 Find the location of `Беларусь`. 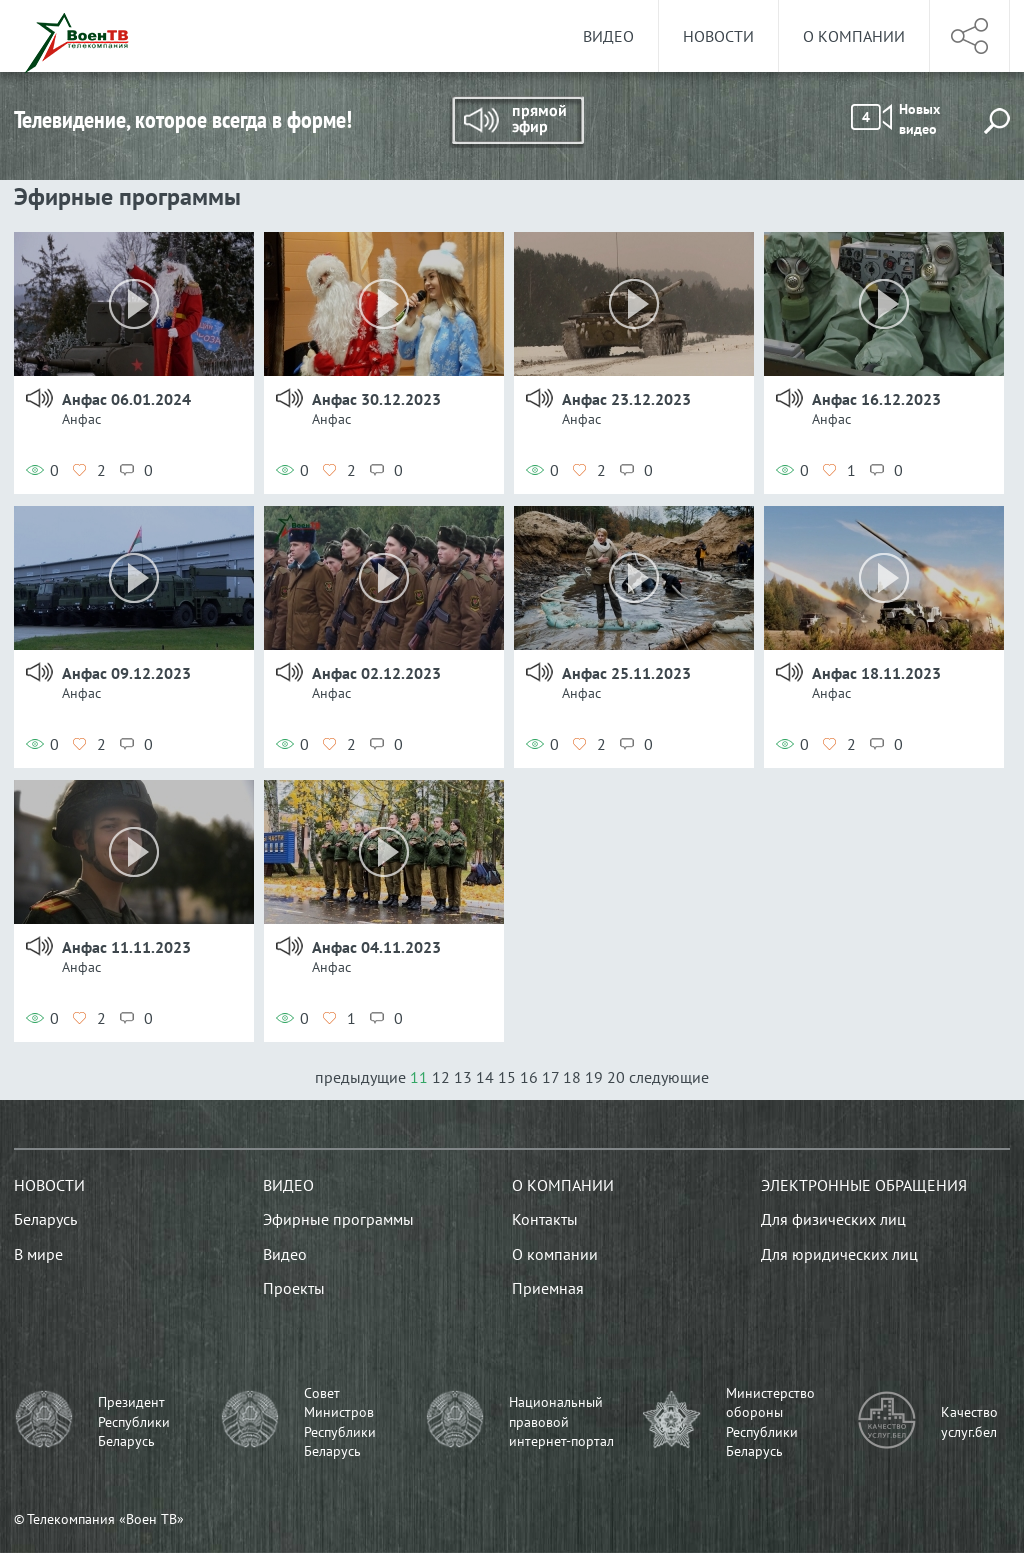

Беларусь is located at coordinates (45, 1219).